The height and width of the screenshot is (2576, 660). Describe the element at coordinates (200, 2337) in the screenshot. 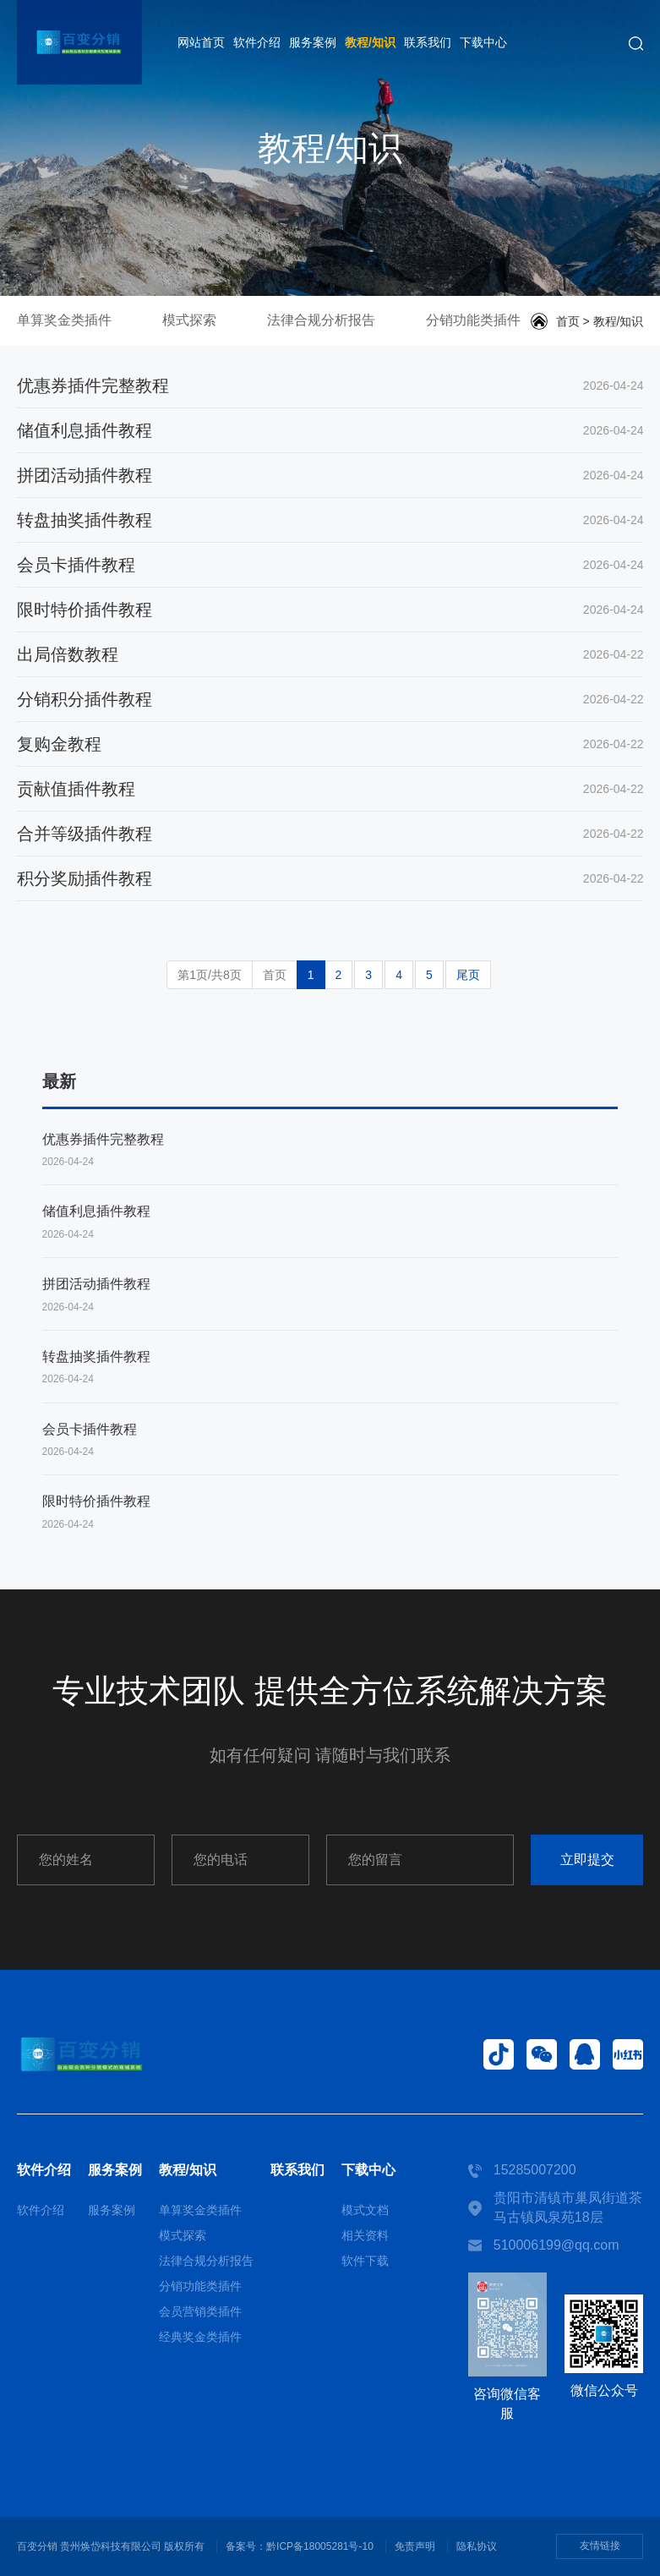

I see `经典奖金类插件` at that location.